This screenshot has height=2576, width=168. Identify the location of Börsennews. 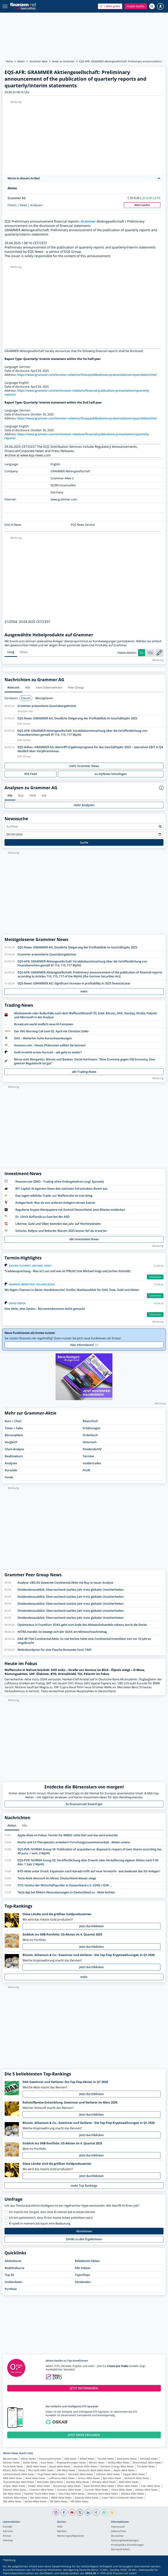
(10, 2458).